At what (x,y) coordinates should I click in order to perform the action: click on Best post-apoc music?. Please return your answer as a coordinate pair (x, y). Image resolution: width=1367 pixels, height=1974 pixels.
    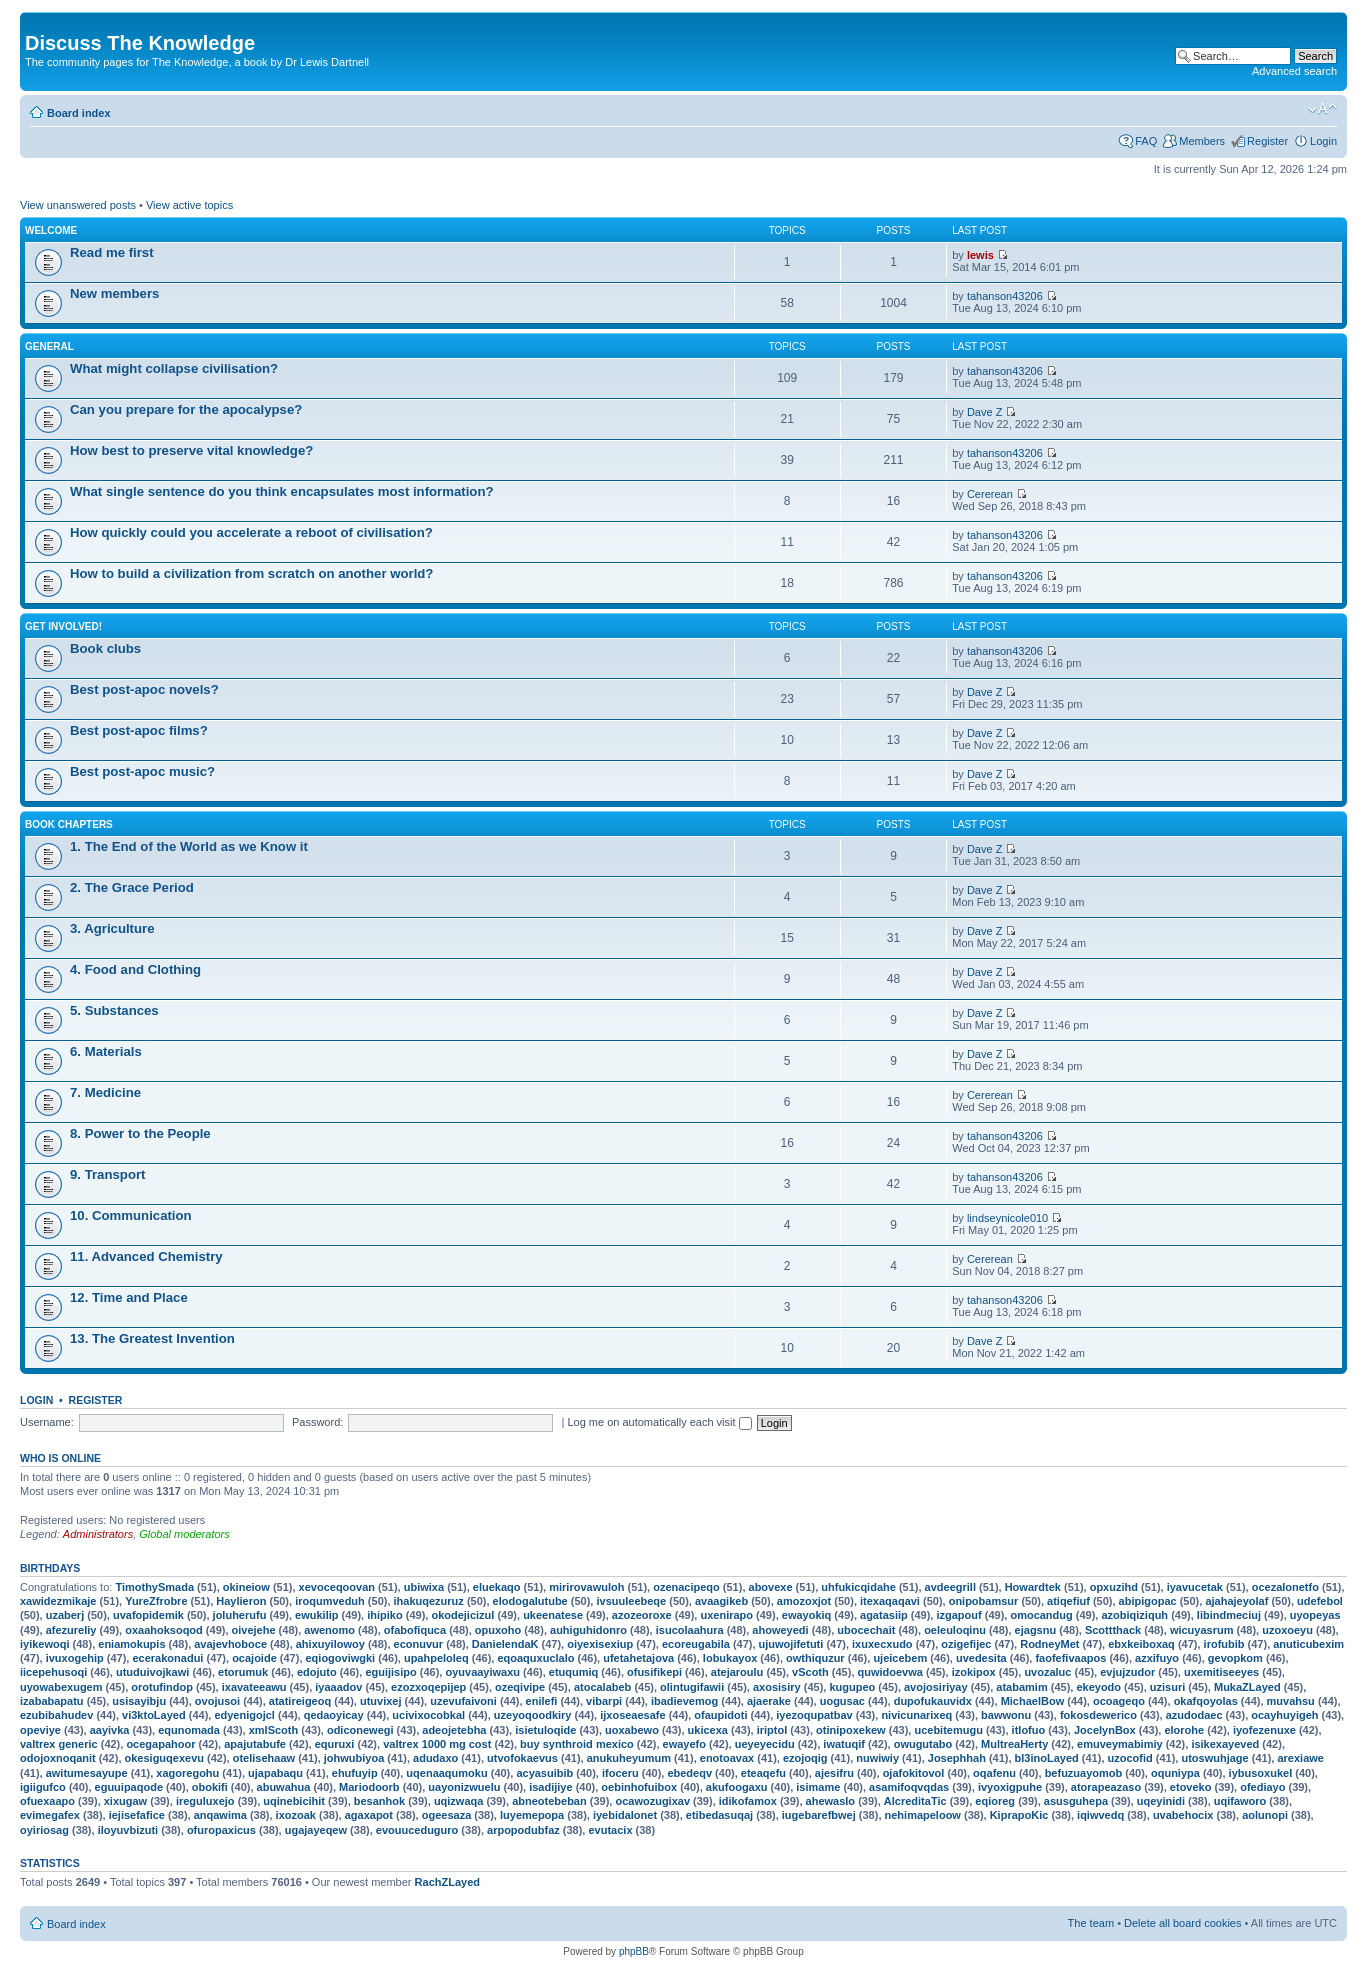
    Looking at the image, I should click on (142, 771).